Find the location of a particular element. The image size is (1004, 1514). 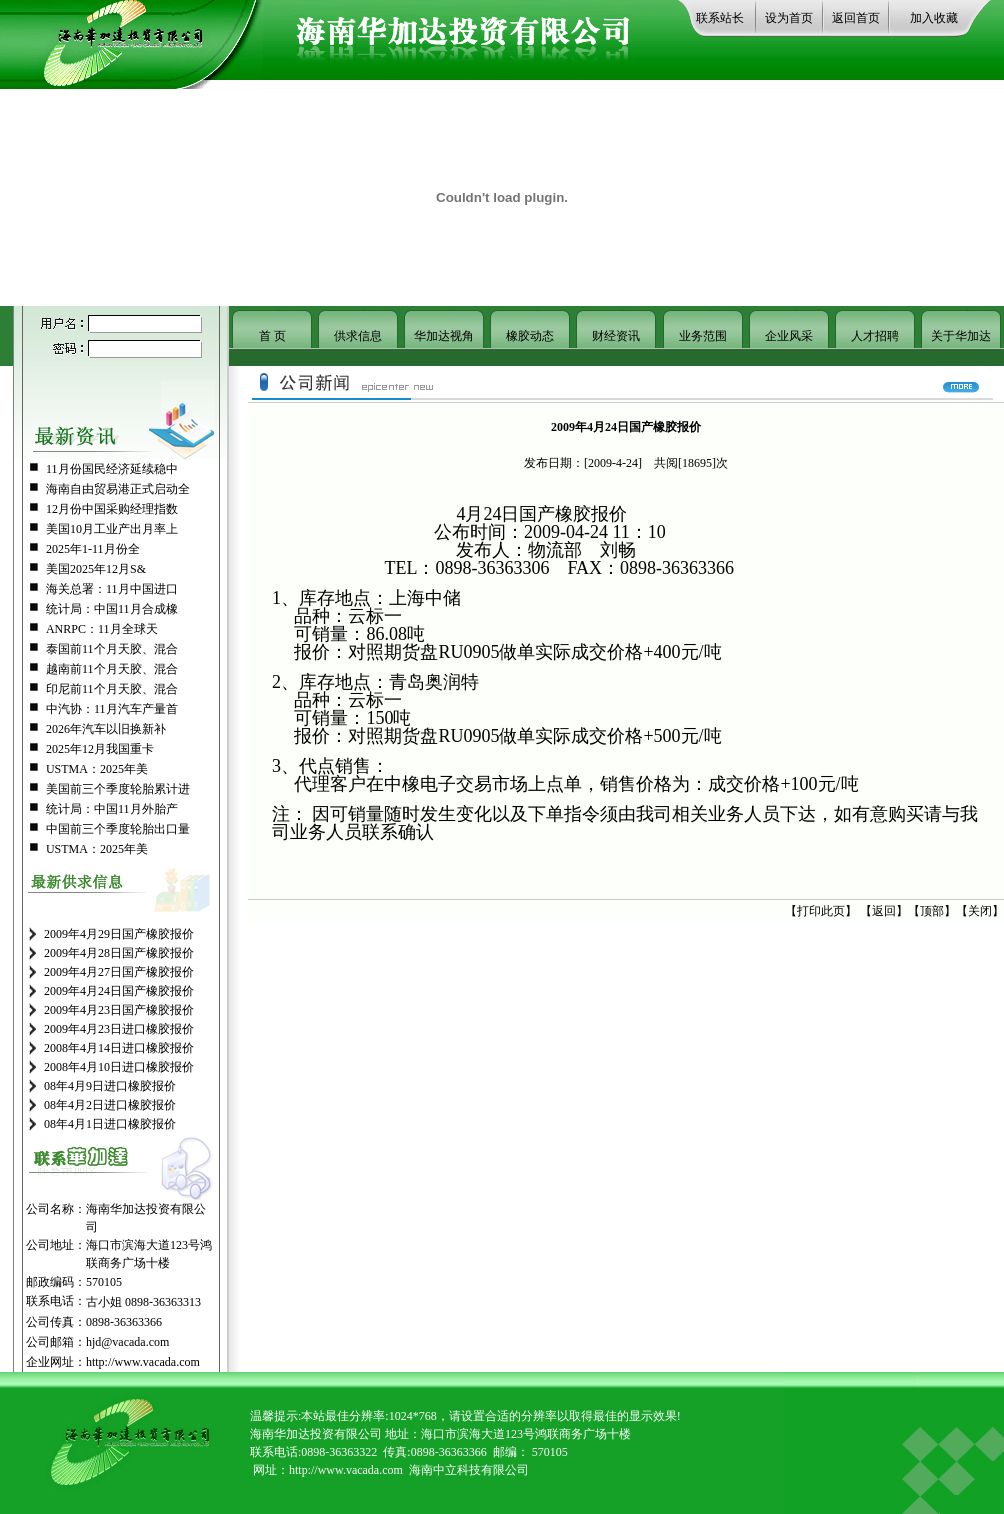

联系站长 is located at coordinates (720, 18).